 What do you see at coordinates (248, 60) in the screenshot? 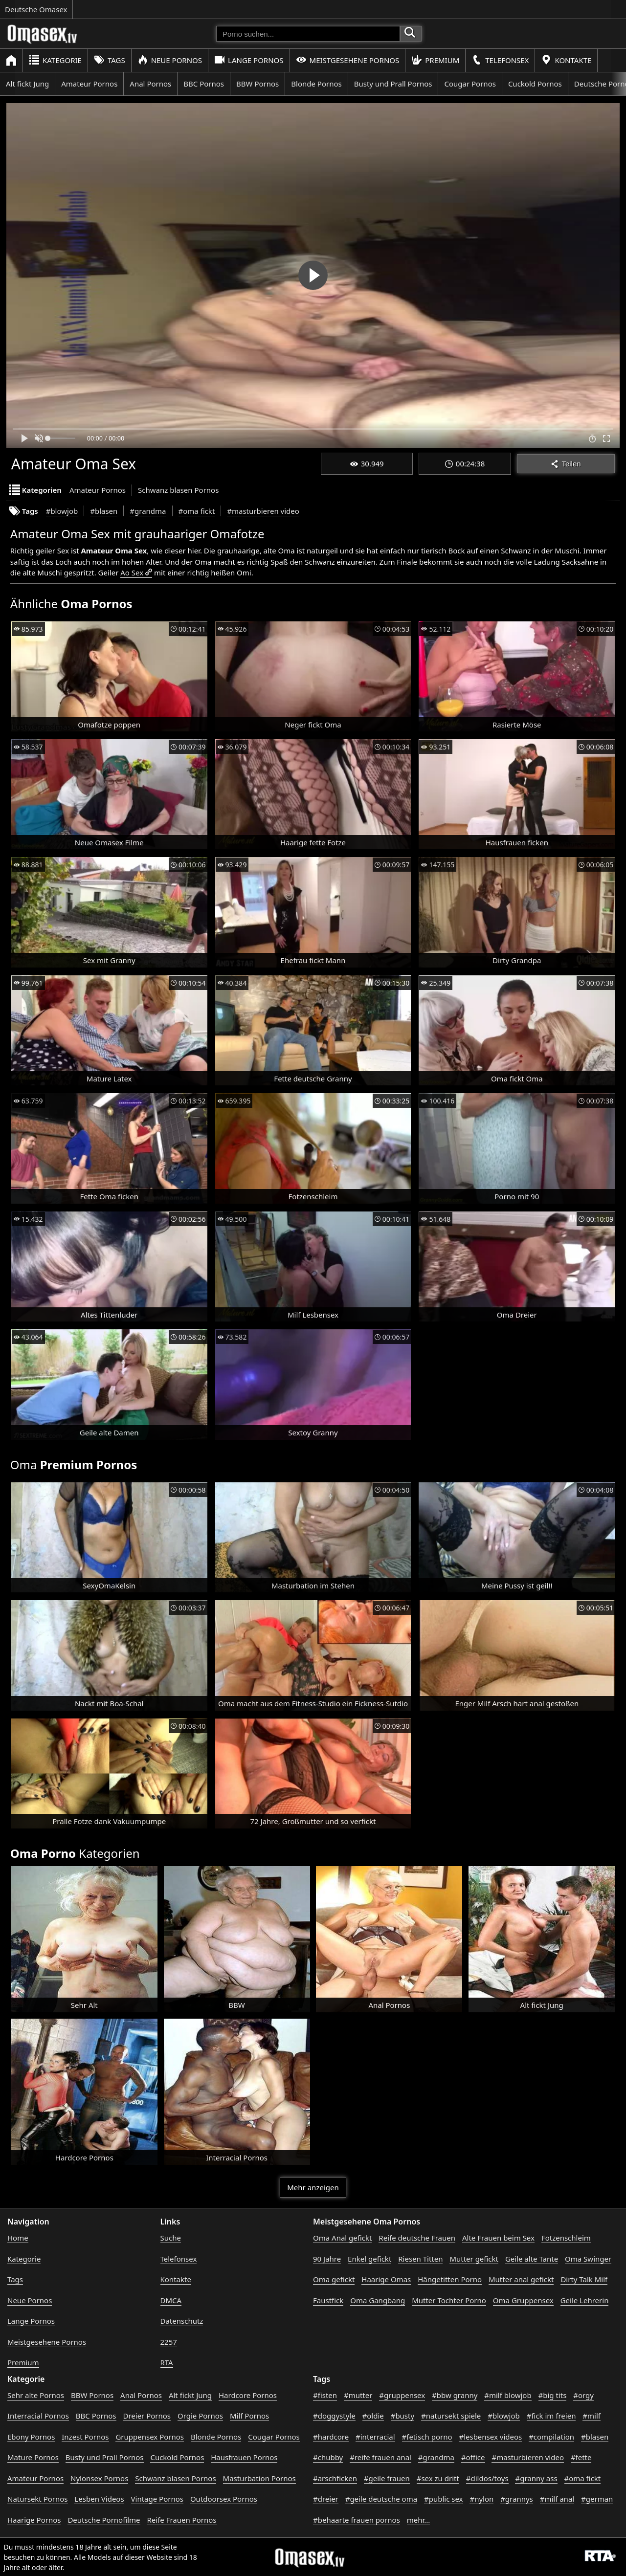
I see `Lange Pornos` at bounding box center [248, 60].